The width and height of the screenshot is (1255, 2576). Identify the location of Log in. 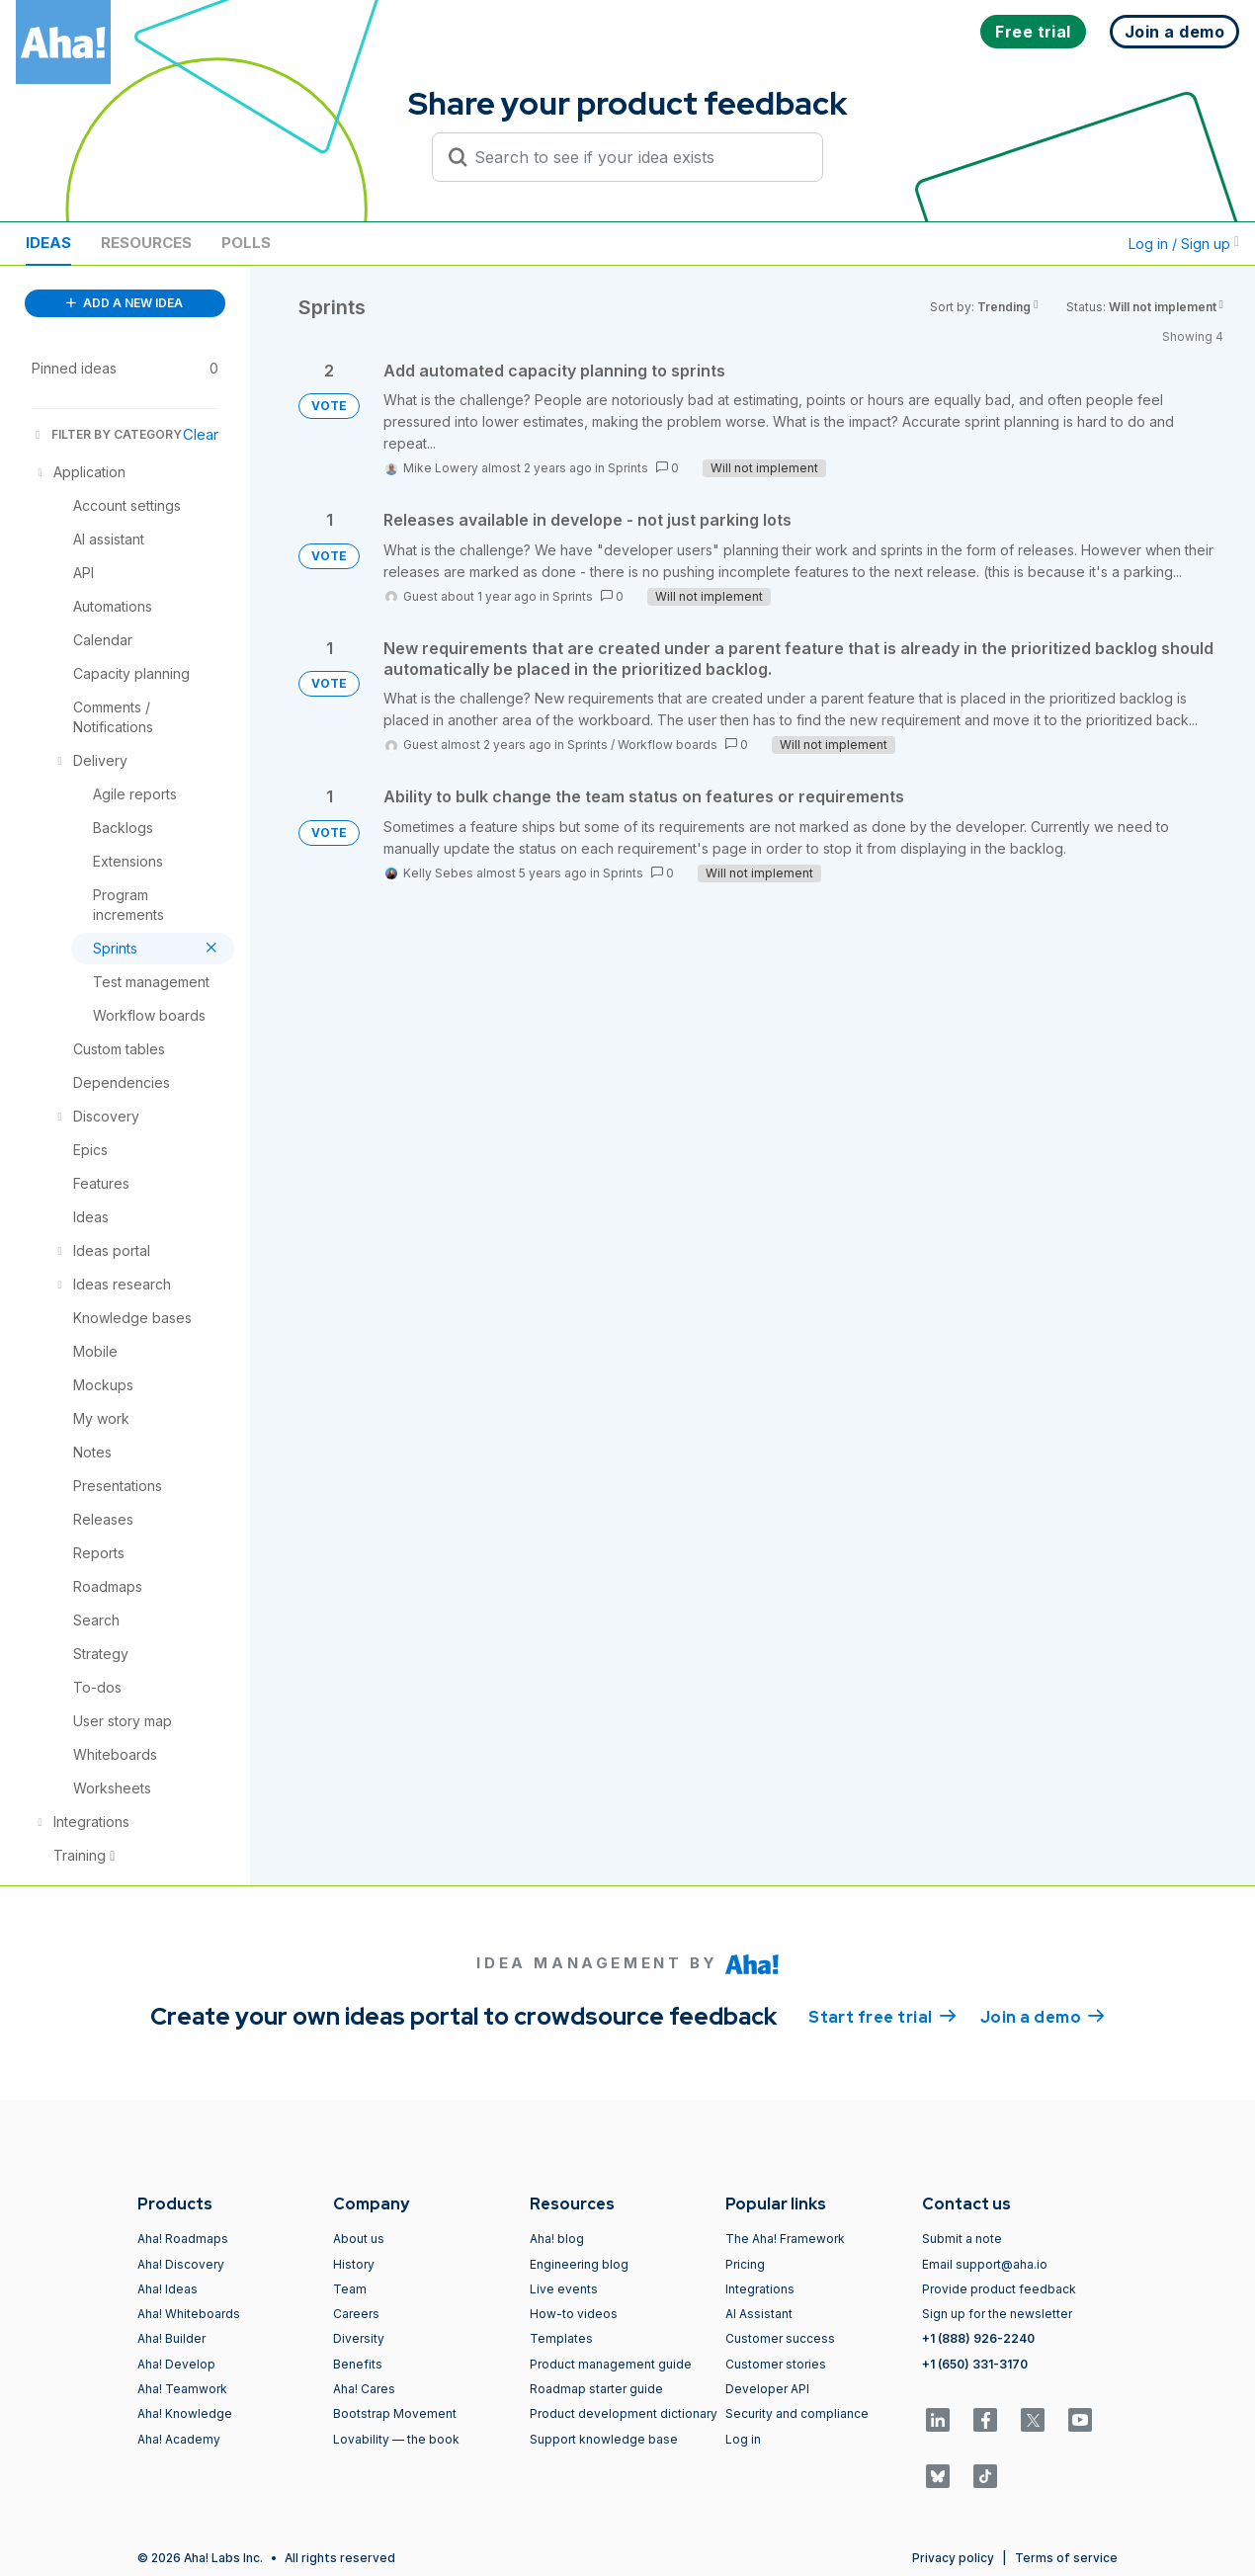
(743, 2439).